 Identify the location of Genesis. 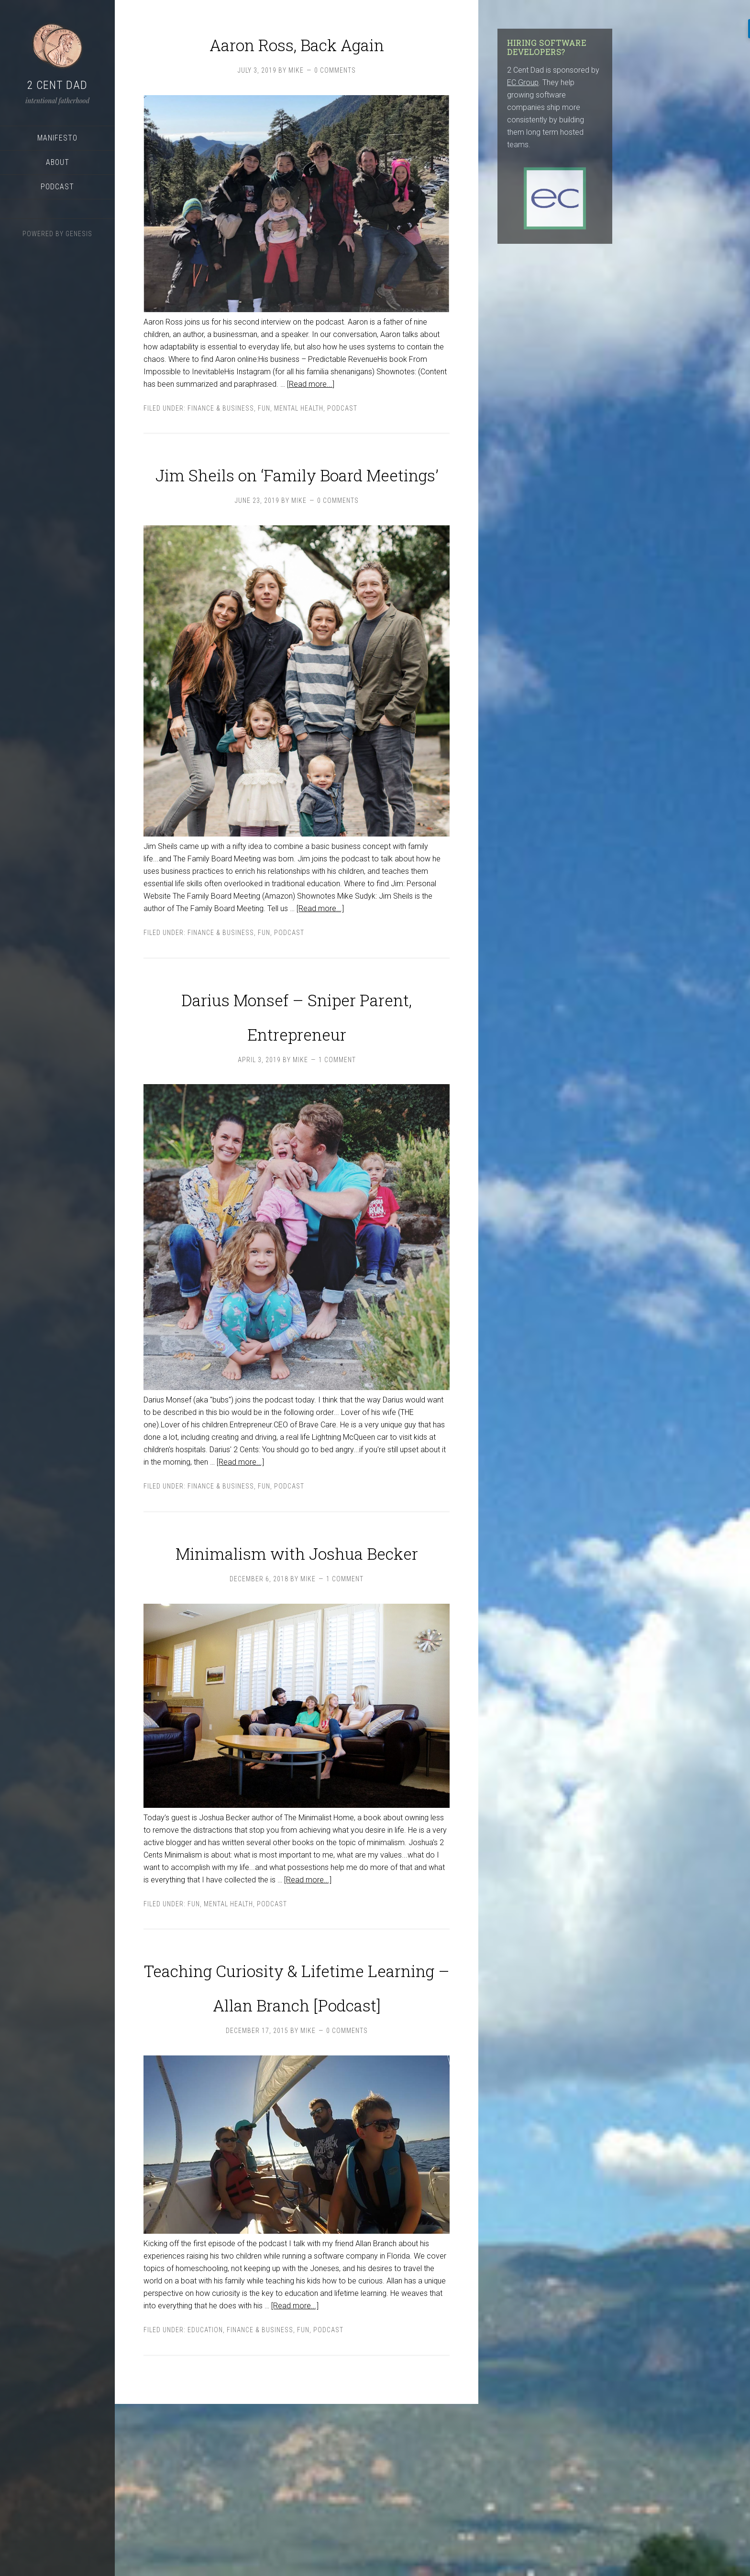
(79, 234).